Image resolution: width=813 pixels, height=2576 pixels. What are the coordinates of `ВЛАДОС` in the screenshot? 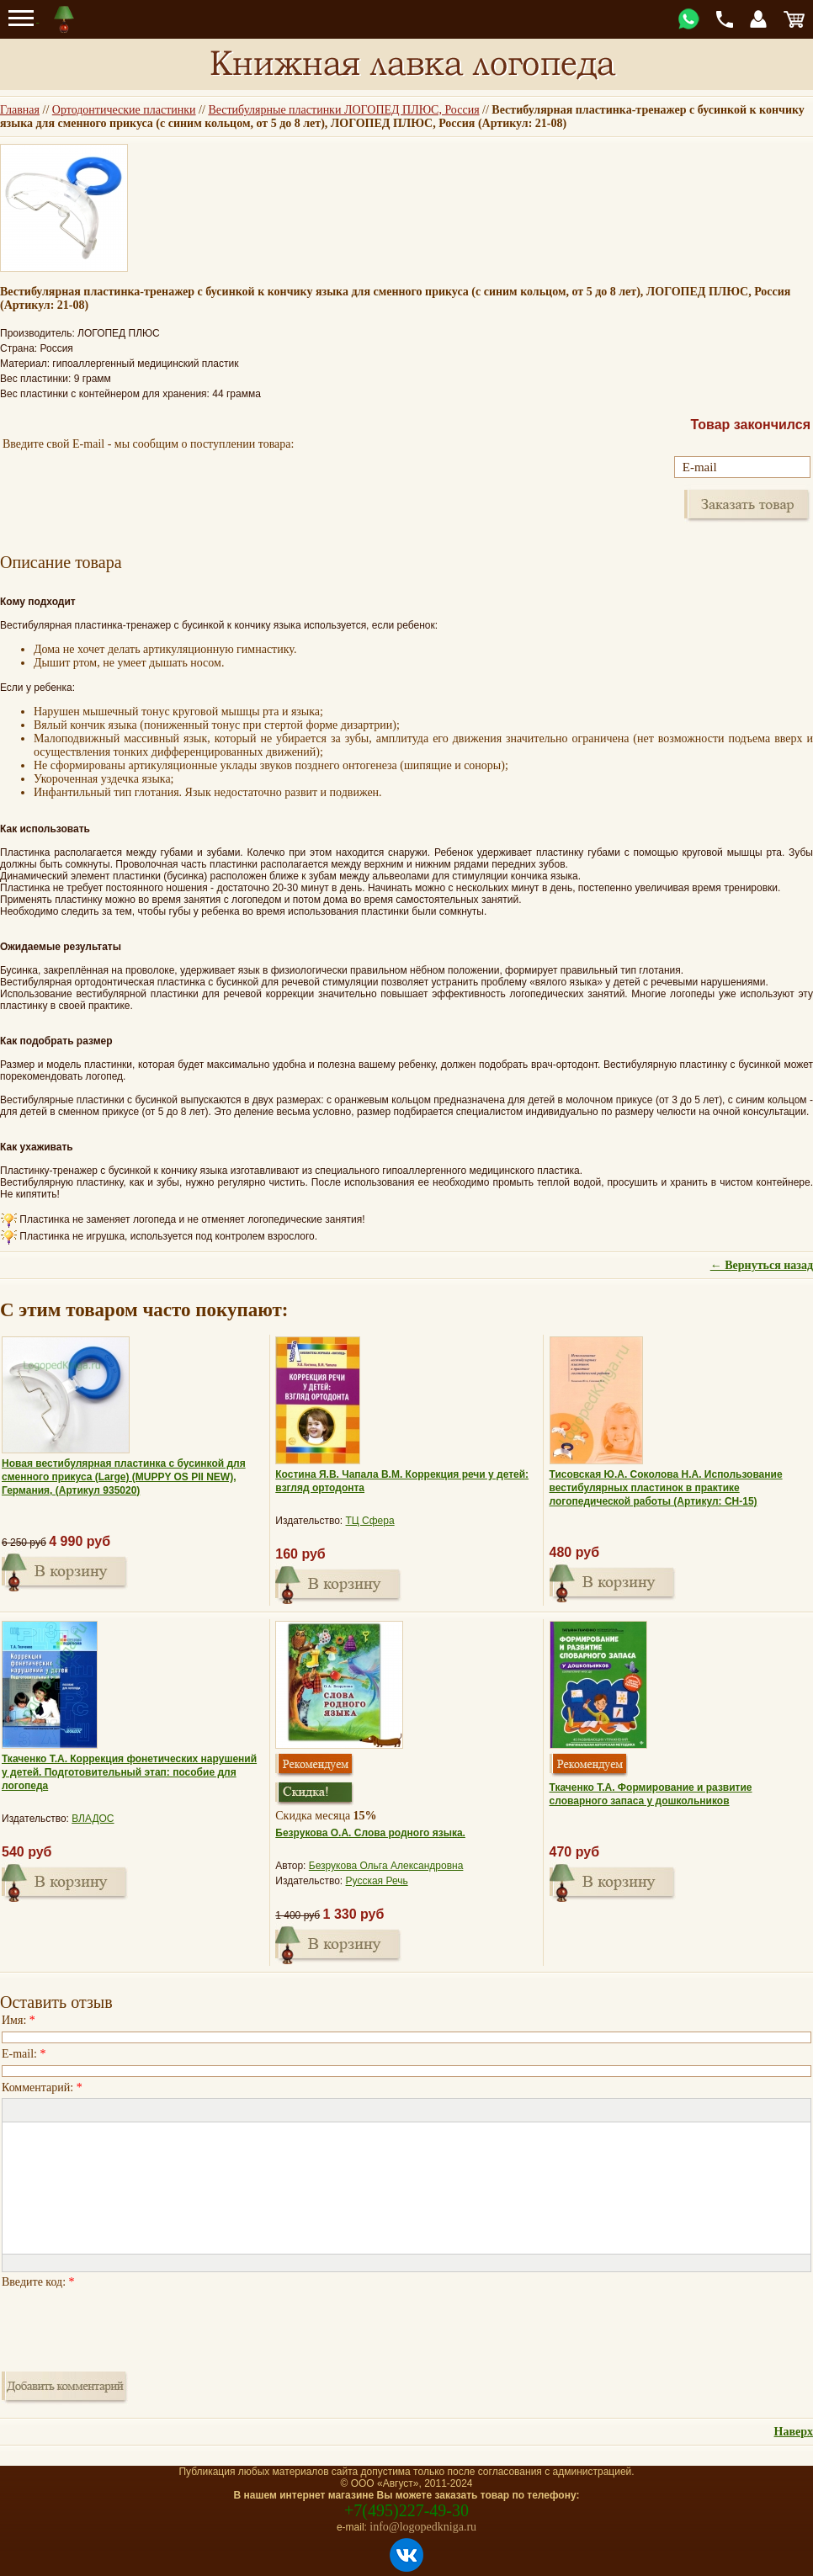 It's located at (93, 1818).